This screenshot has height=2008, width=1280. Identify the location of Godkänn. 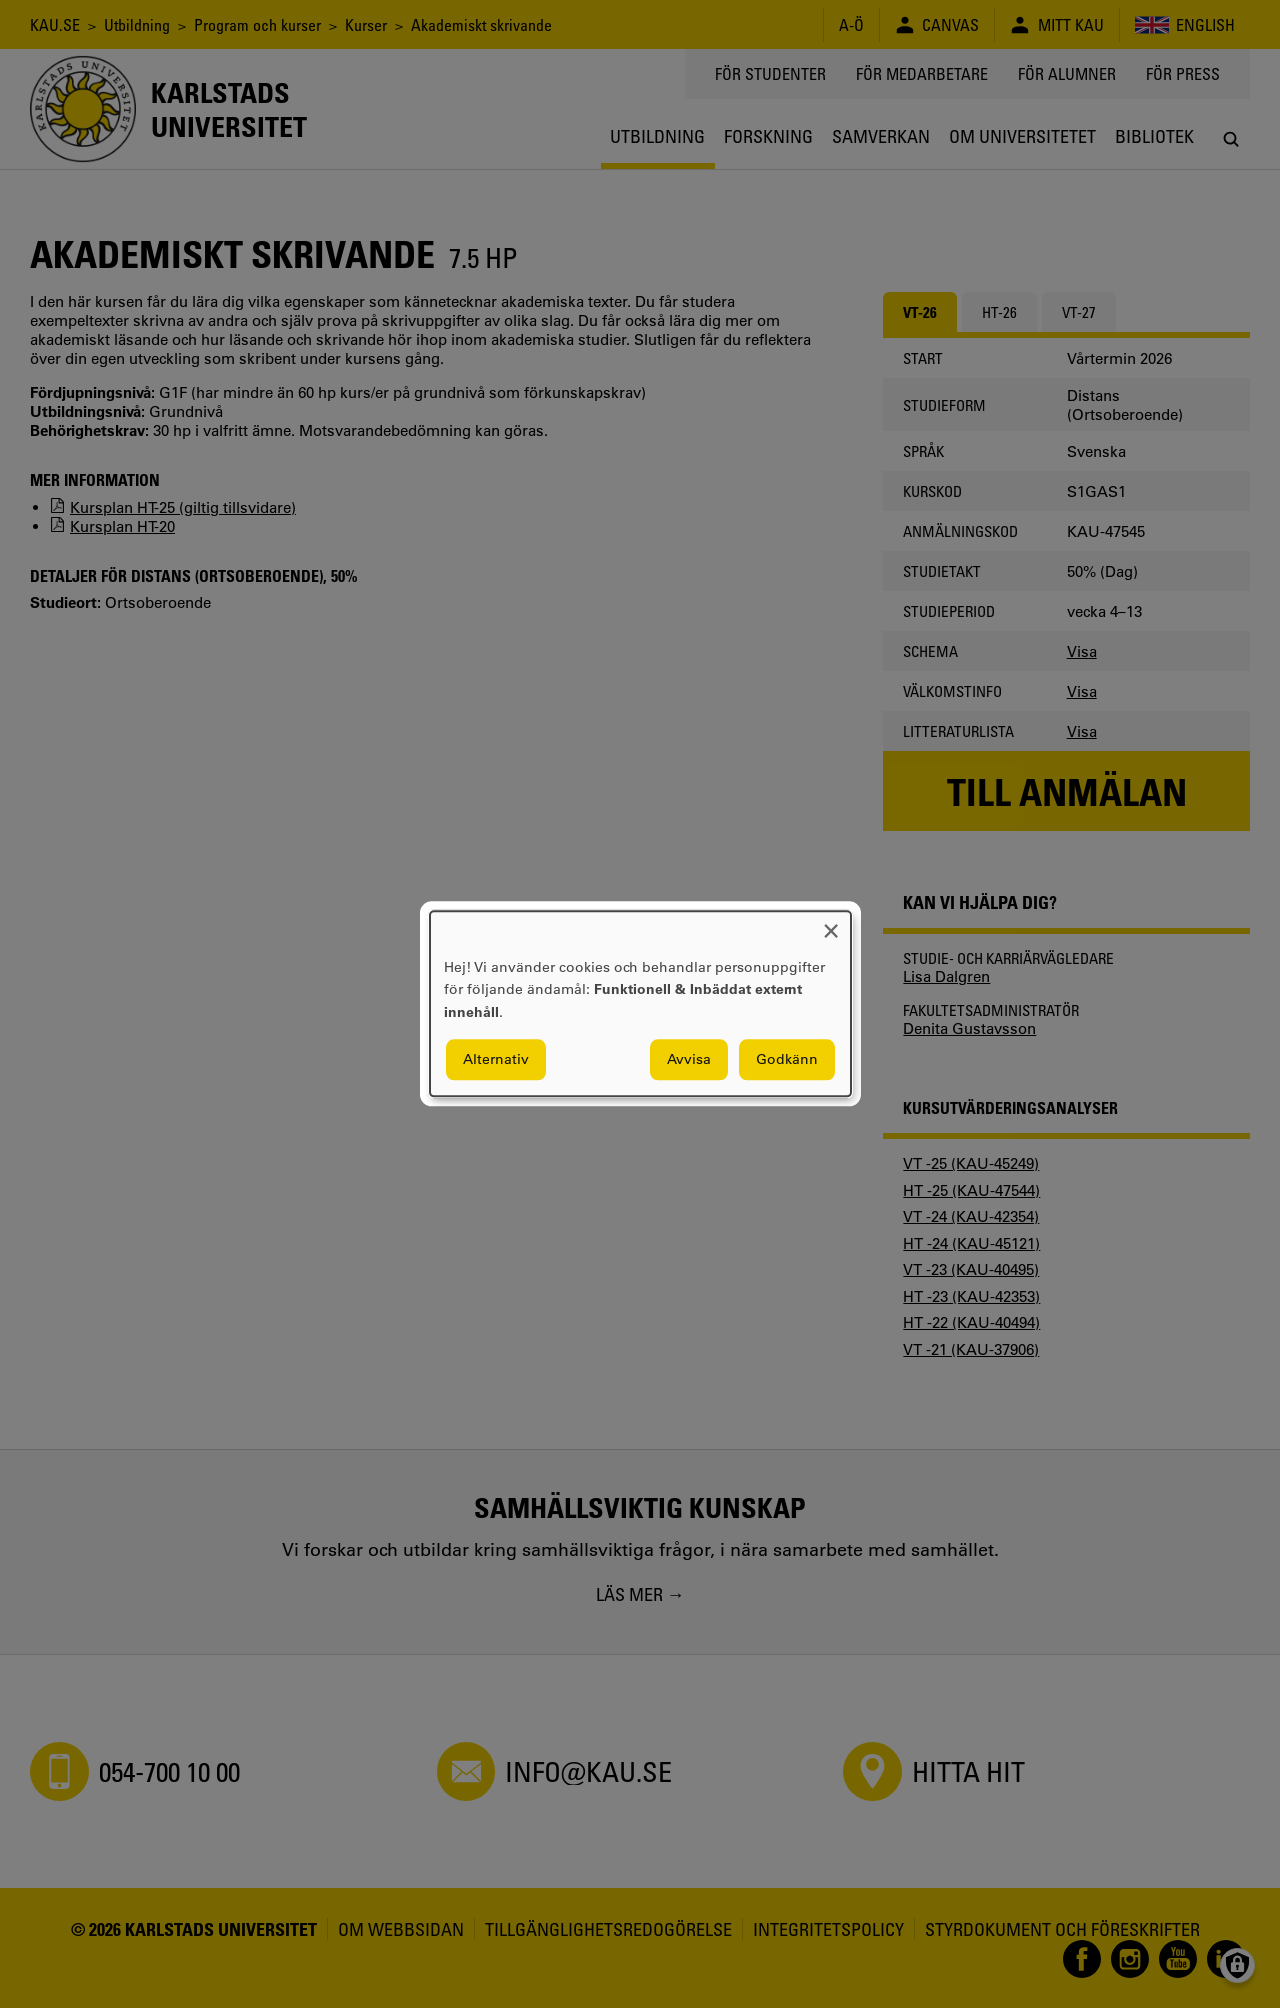
(787, 1060).